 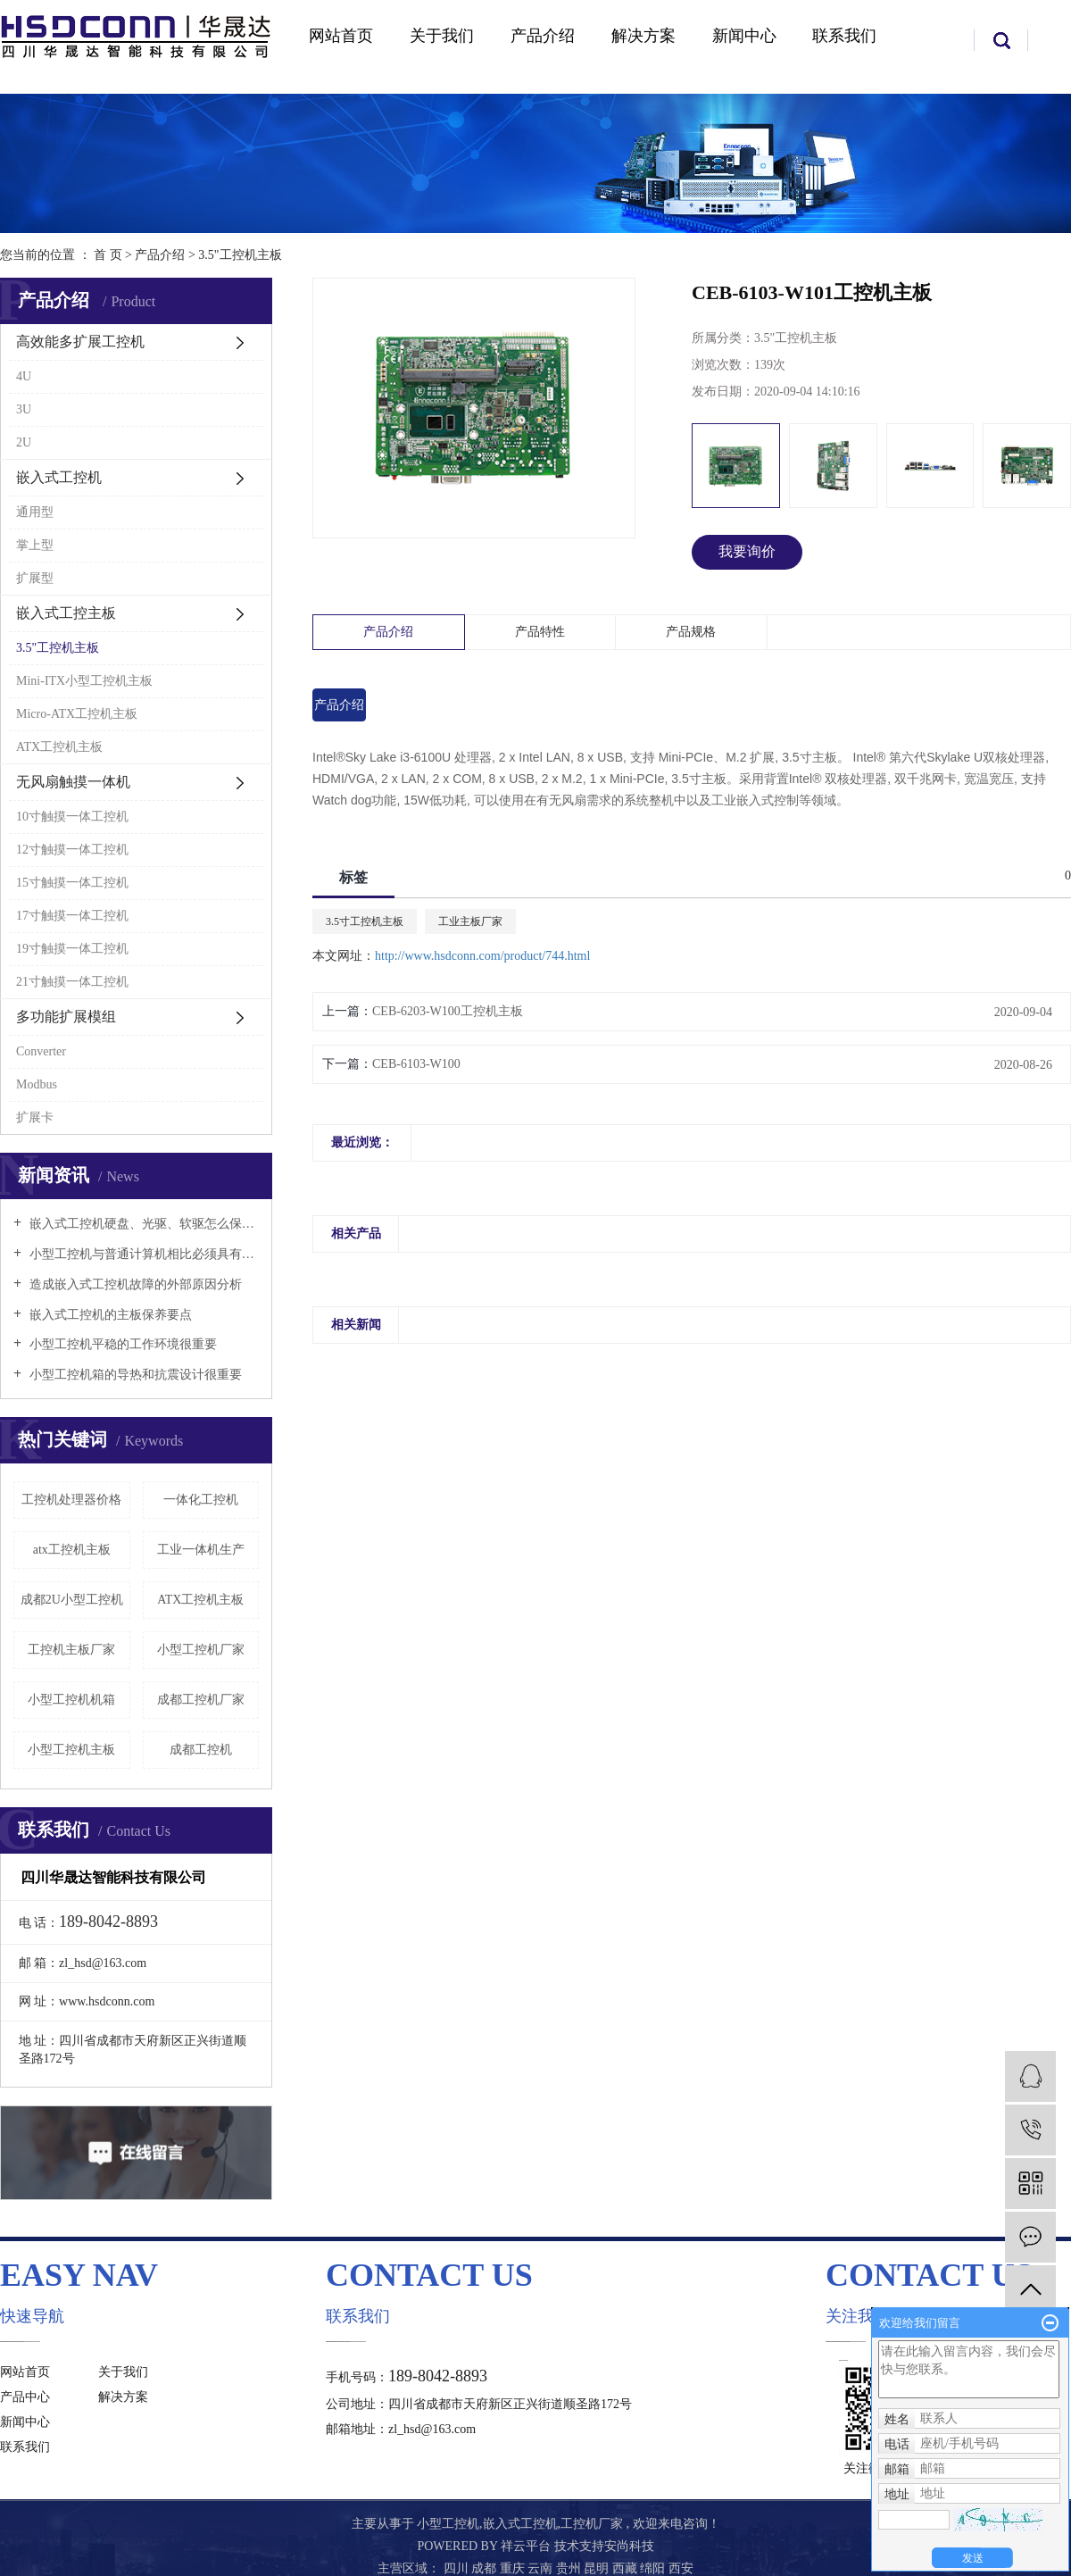 What do you see at coordinates (458, 2568) in the screenshot?
I see `四川` at bounding box center [458, 2568].